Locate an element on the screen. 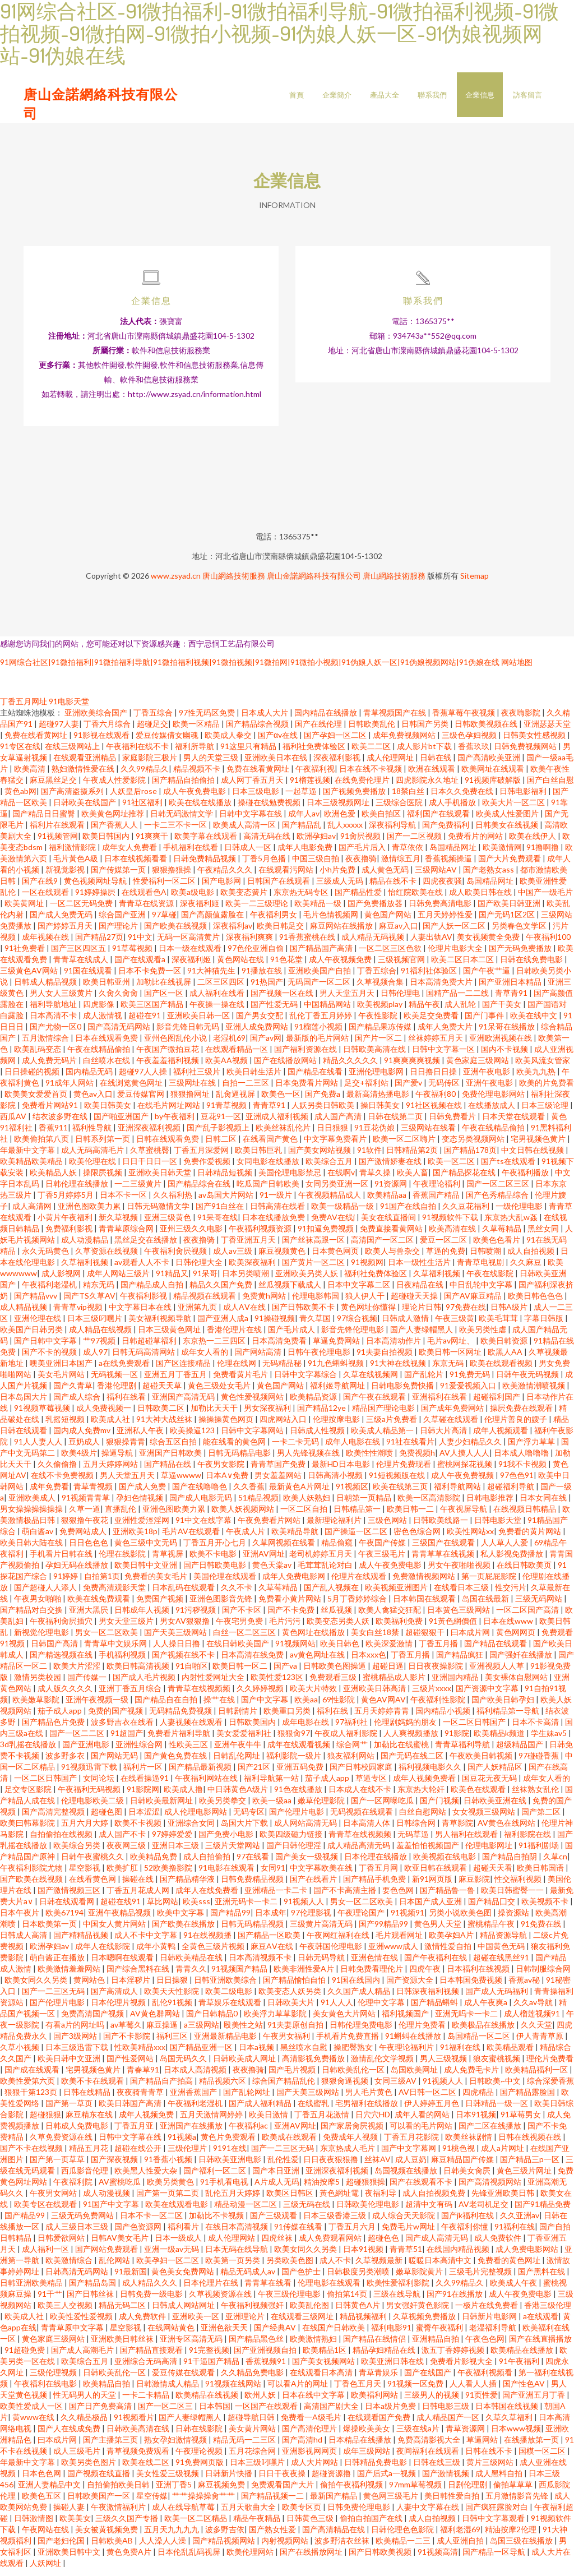 The width and height of the screenshot is (574, 2576). 三级无码在线 is located at coordinates (307, 2211).